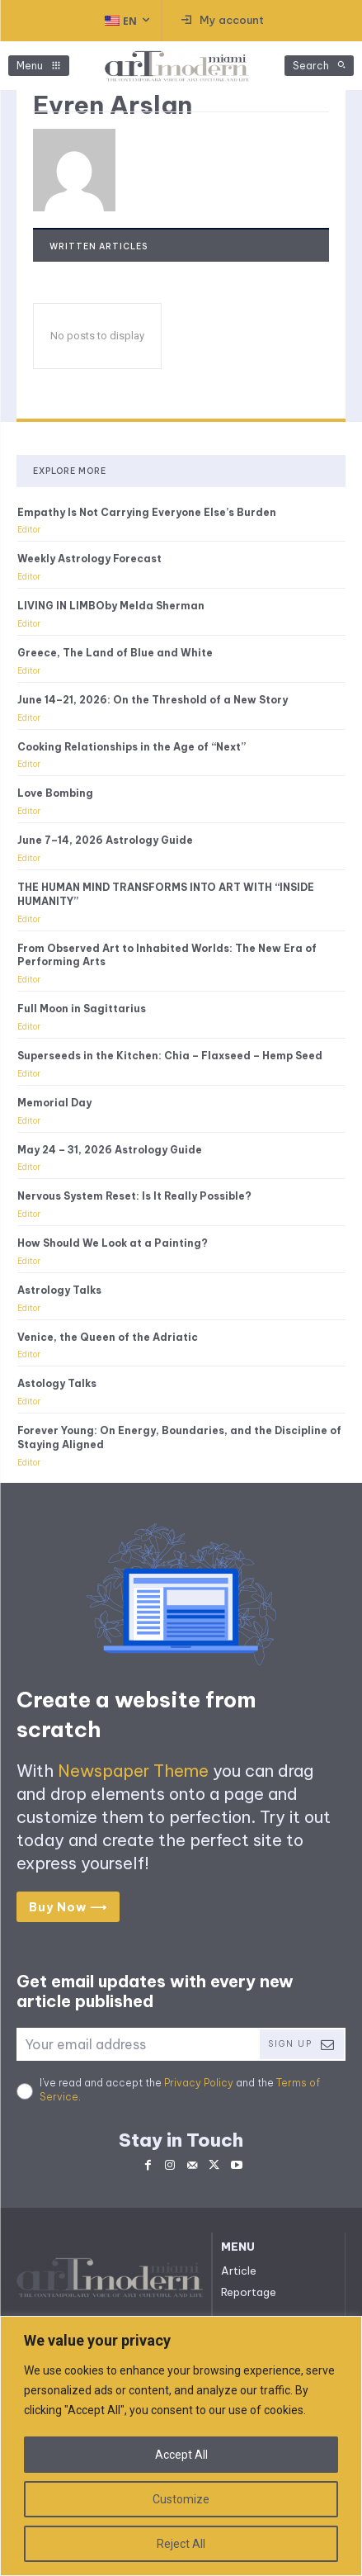 The width and height of the screenshot is (362, 2576). Describe the element at coordinates (107, 1337) in the screenshot. I see `Venice, the Queen of the Adriatic` at that location.